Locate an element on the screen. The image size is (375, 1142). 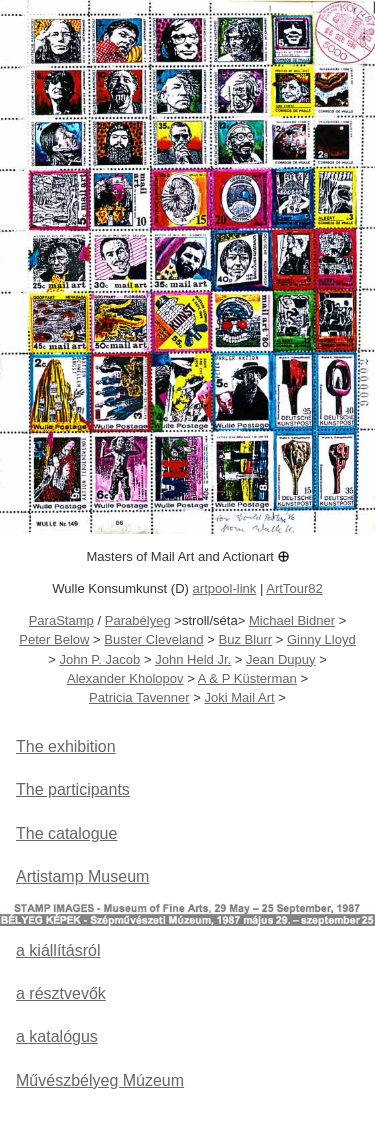
a katalógus is located at coordinates (57, 1036).